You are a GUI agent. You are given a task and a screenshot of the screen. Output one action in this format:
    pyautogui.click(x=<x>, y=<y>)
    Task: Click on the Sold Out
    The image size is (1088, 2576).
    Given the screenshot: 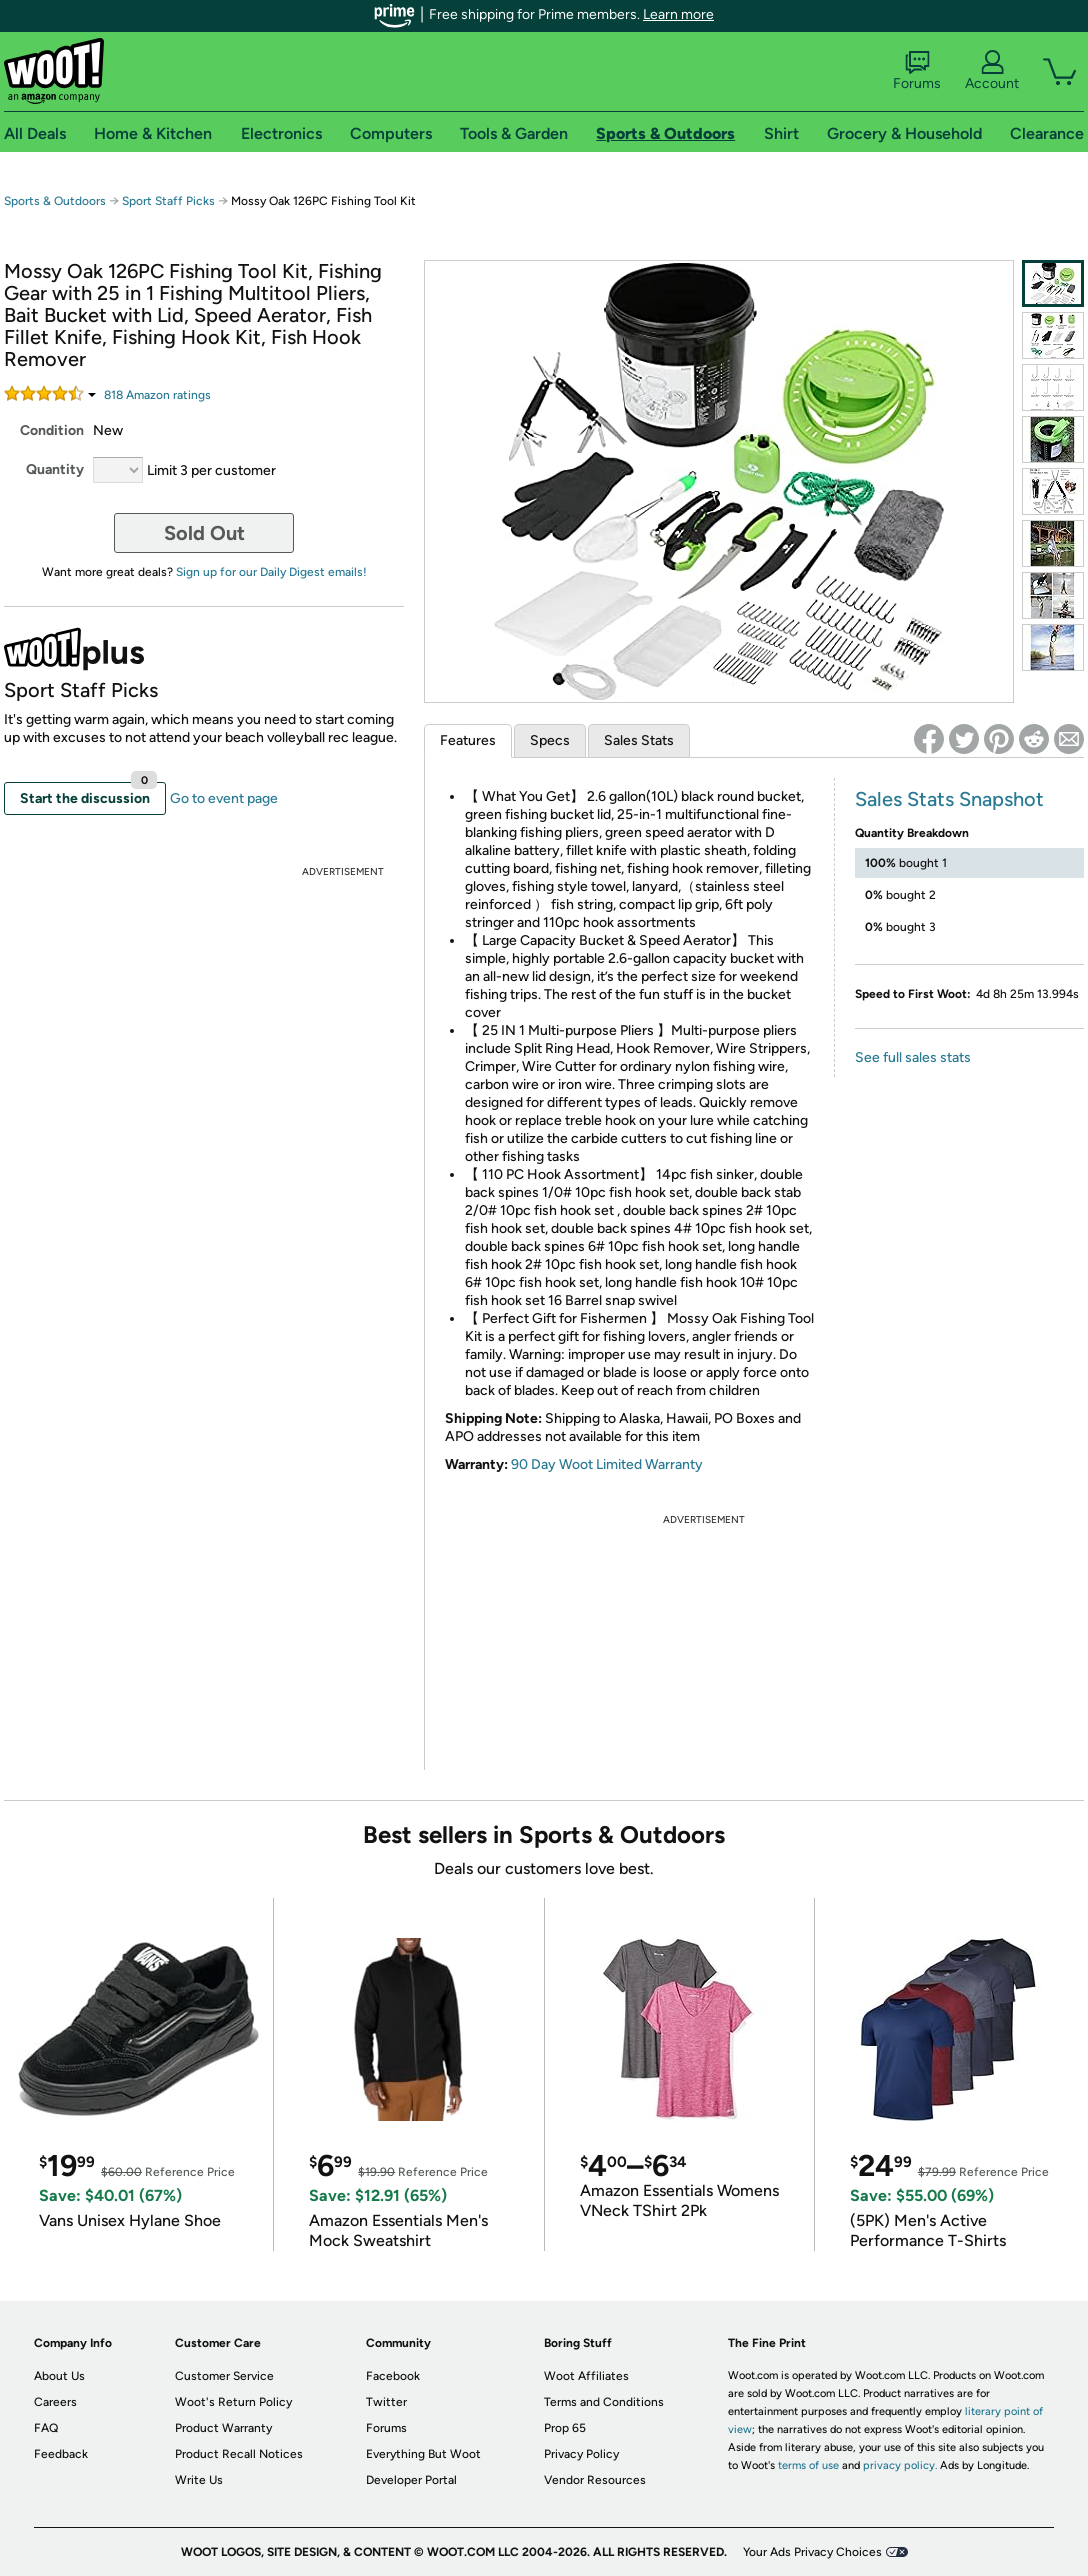 What is the action you would take?
    pyautogui.click(x=204, y=533)
    